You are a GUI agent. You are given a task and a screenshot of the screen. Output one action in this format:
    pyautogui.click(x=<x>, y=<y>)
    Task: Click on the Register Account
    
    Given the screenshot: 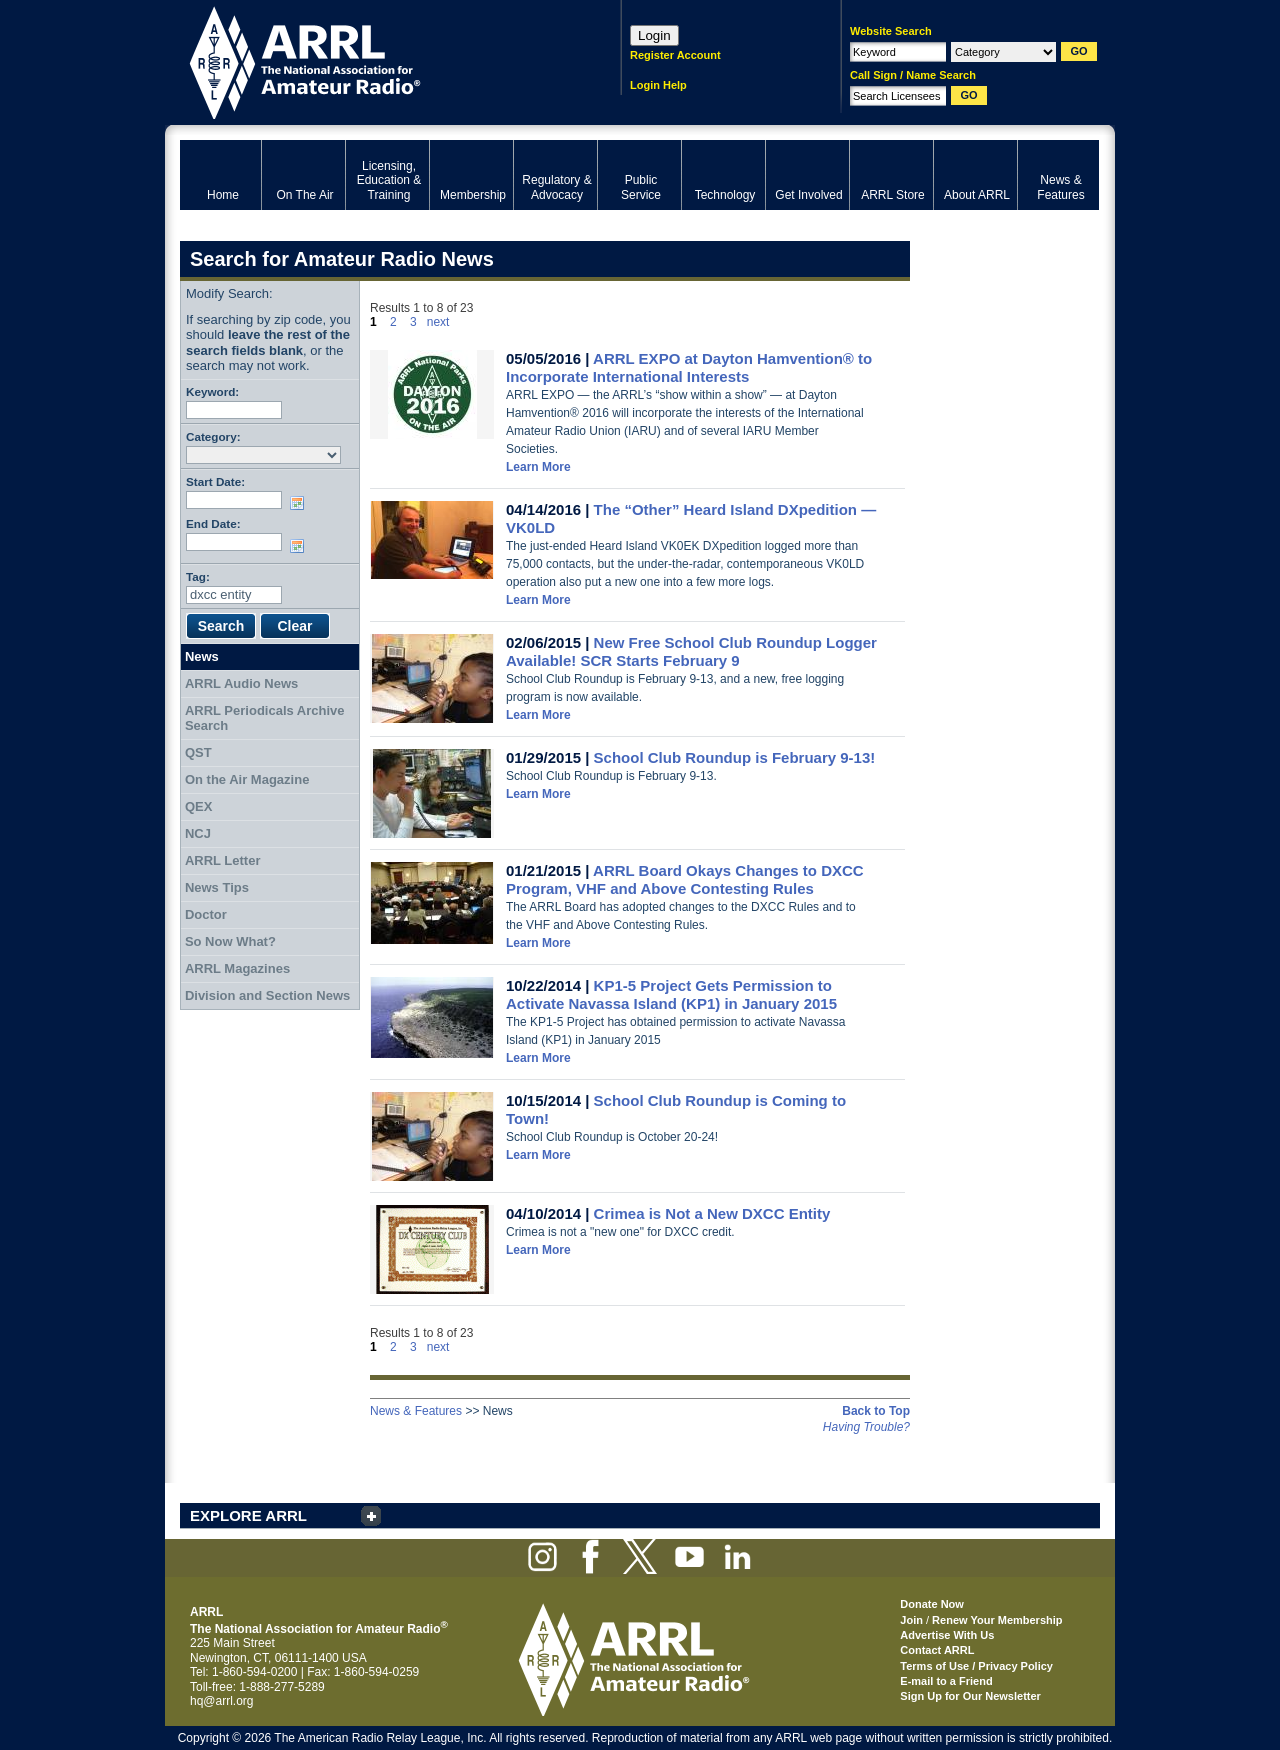 What is the action you would take?
    pyautogui.click(x=675, y=55)
    